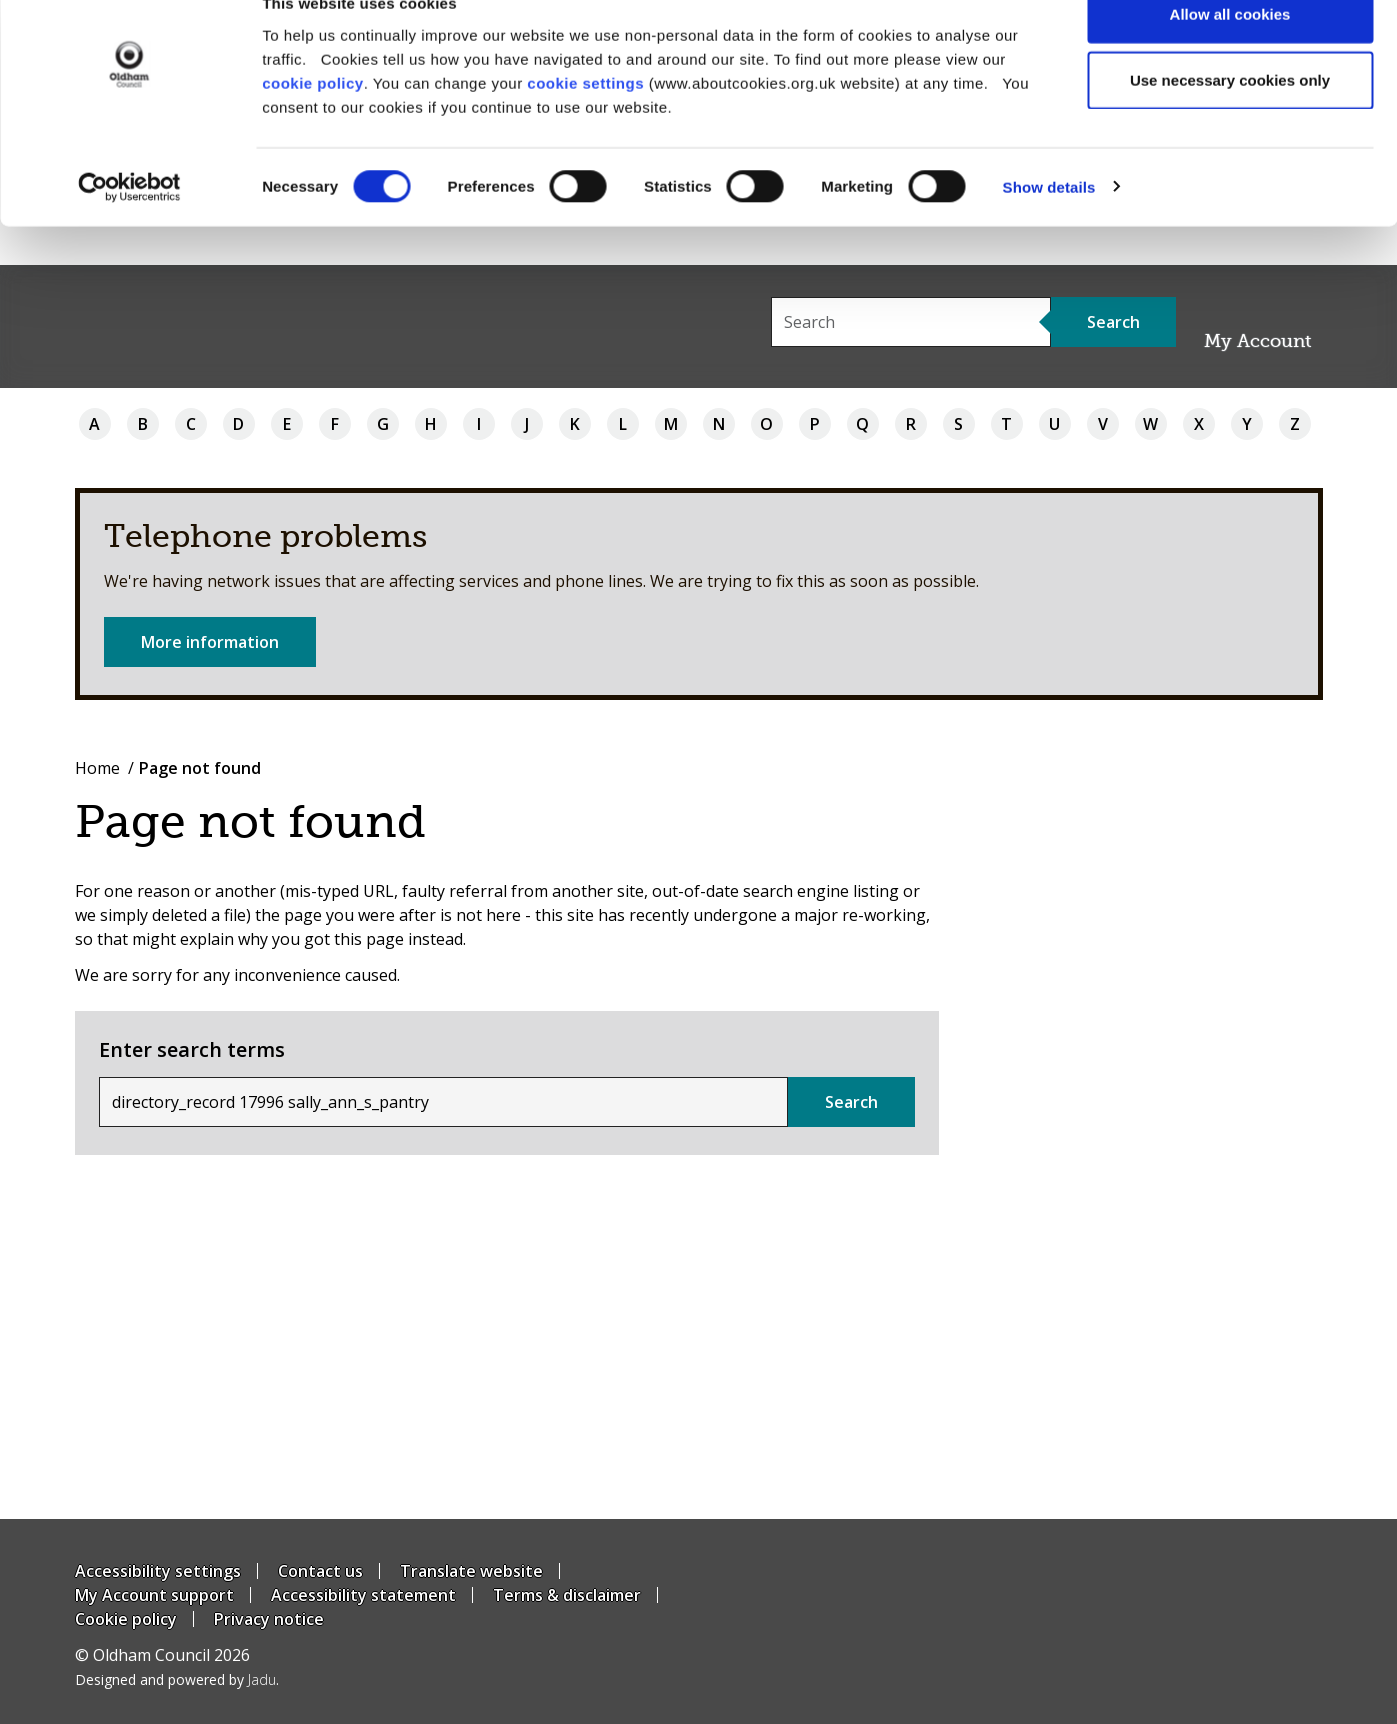  What do you see at coordinates (1049, 225) in the screenshot?
I see `Show details` at bounding box center [1049, 225].